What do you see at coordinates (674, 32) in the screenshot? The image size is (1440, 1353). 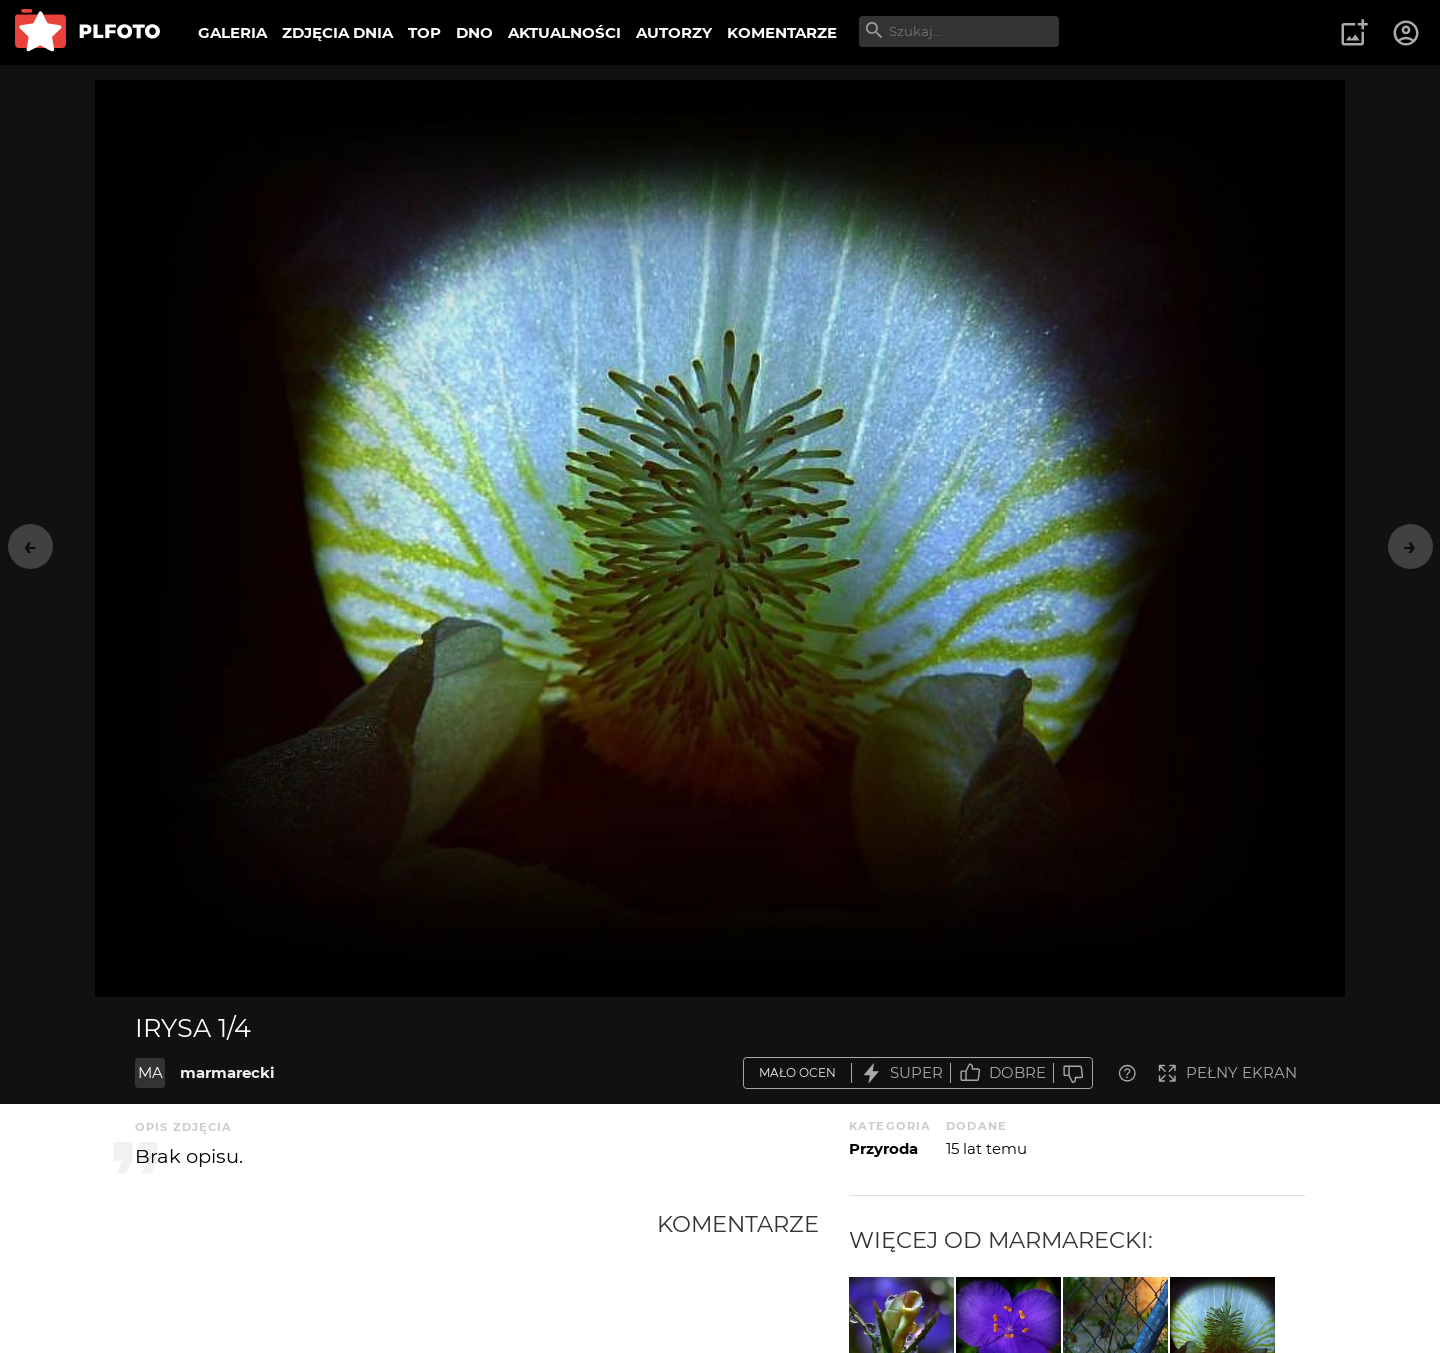 I see `AUTORZY [menuitem]` at bounding box center [674, 32].